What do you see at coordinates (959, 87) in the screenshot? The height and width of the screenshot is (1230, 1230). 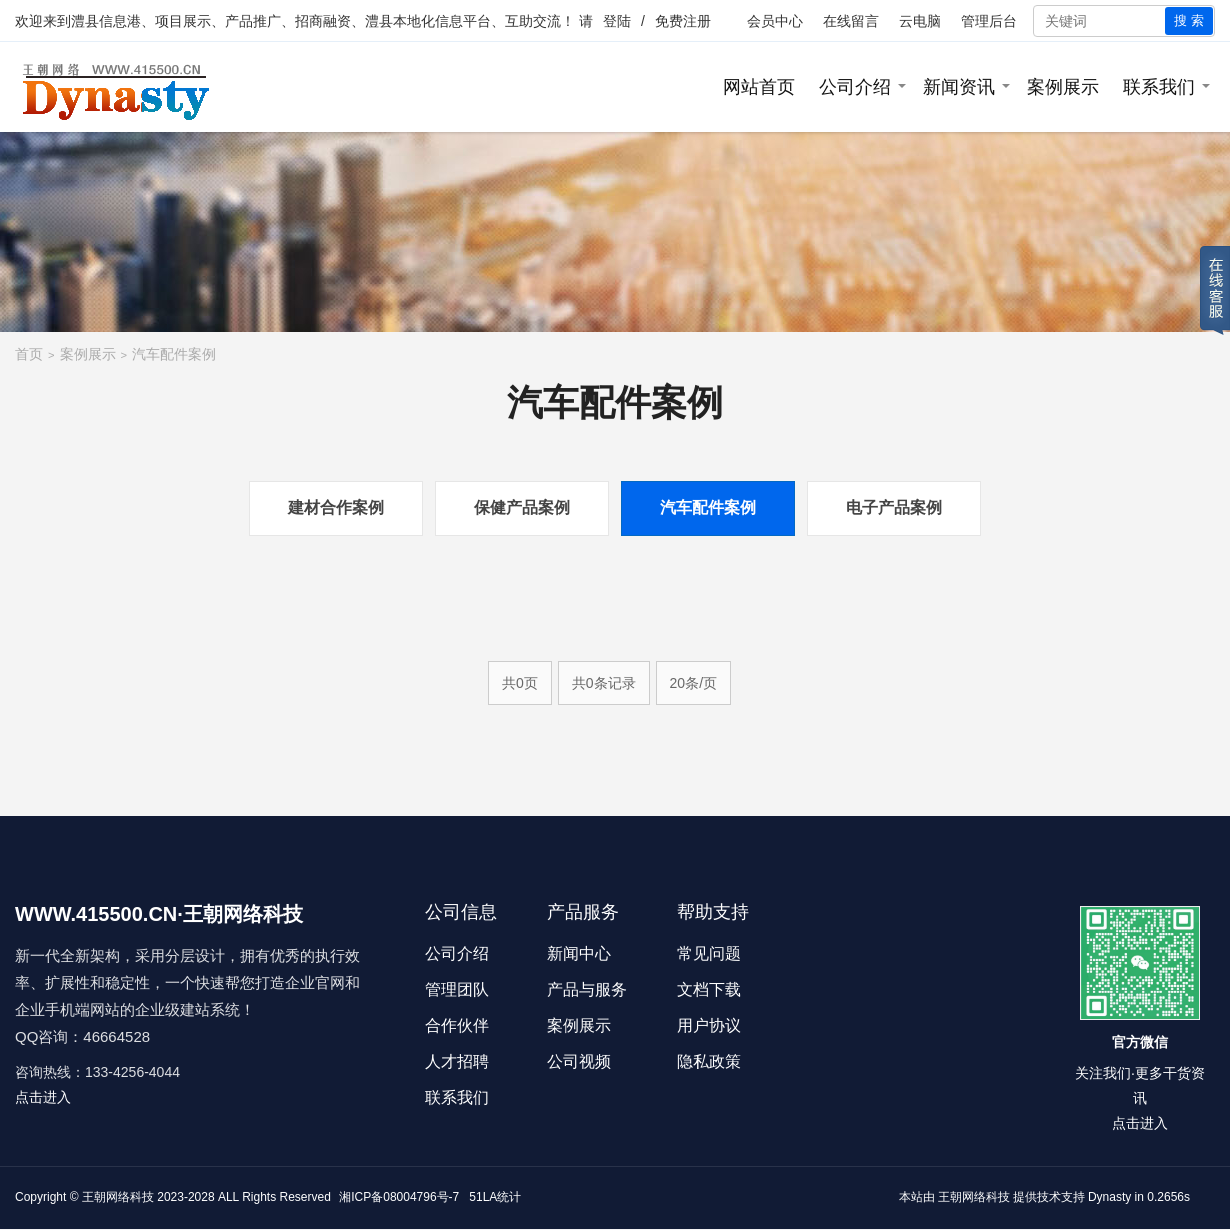 I see `新闻资讯` at bounding box center [959, 87].